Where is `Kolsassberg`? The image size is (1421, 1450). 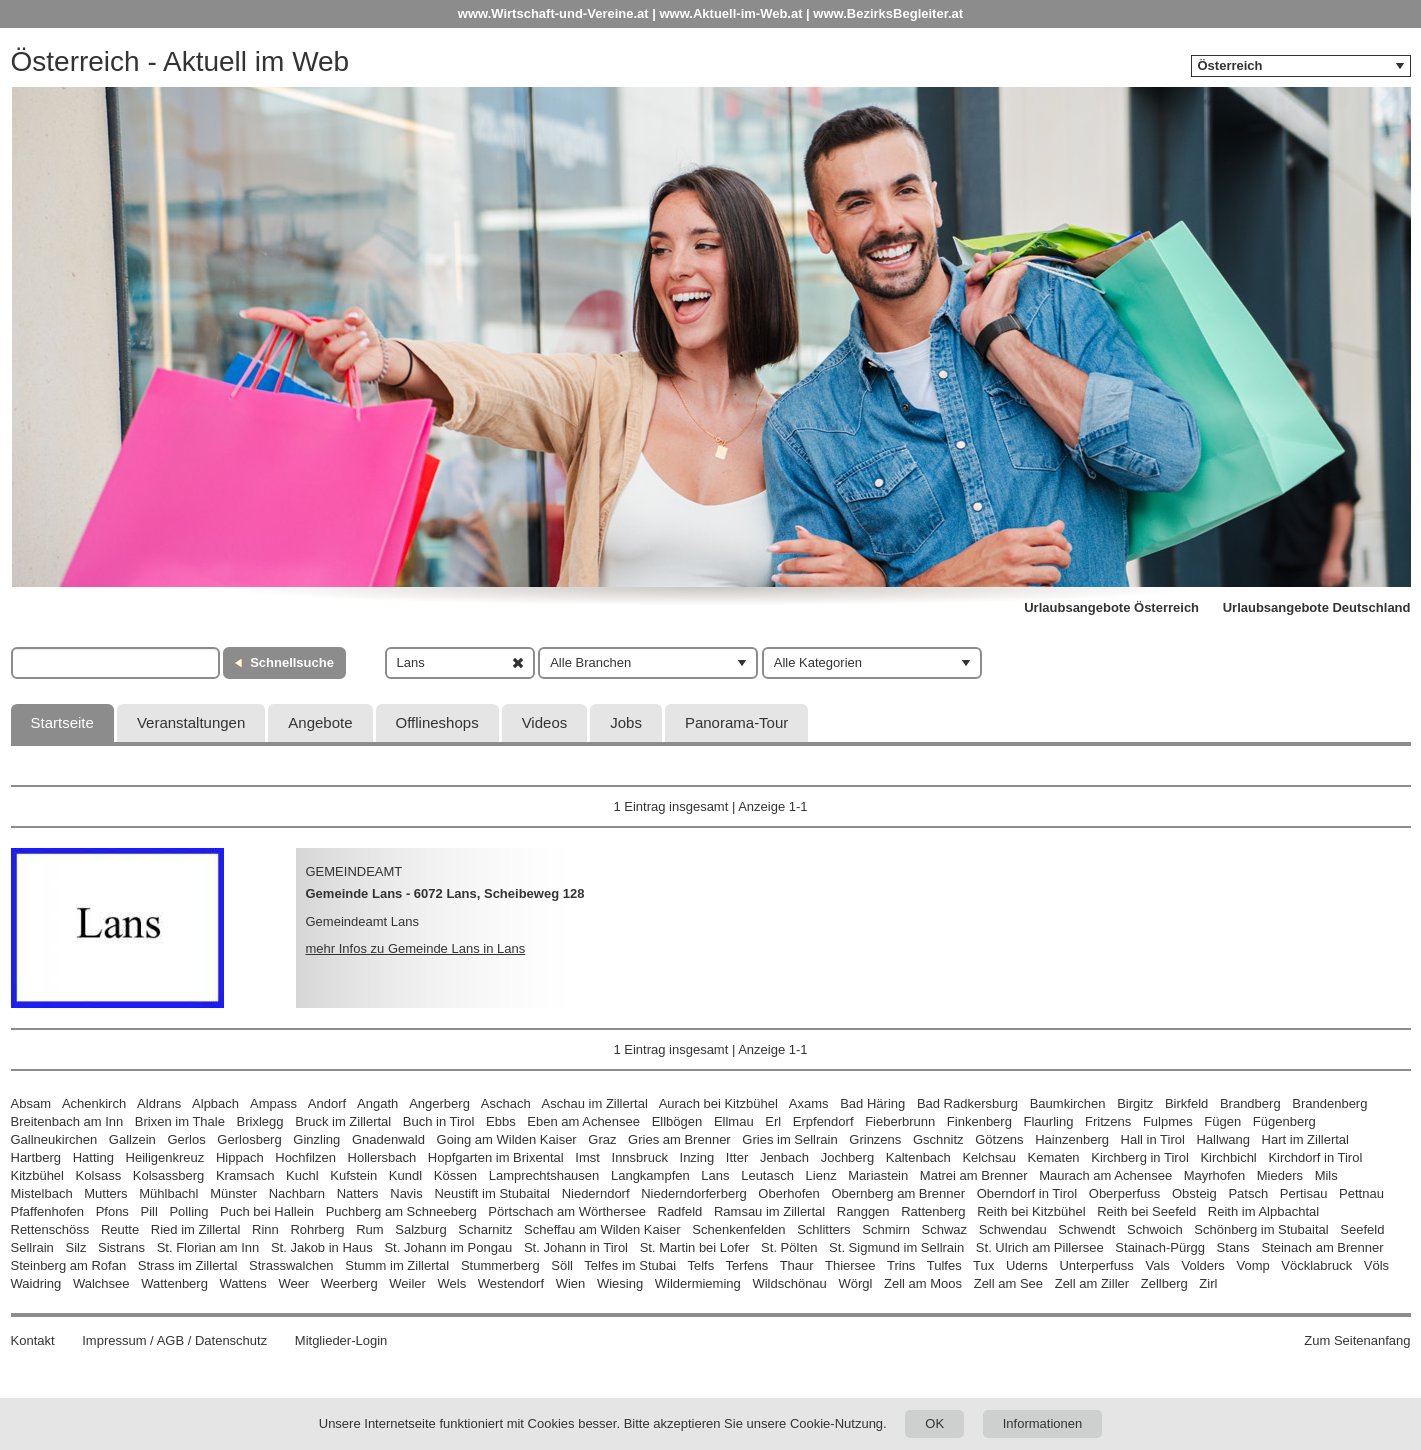
Kolsassberg is located at coordinates (169, 1175).